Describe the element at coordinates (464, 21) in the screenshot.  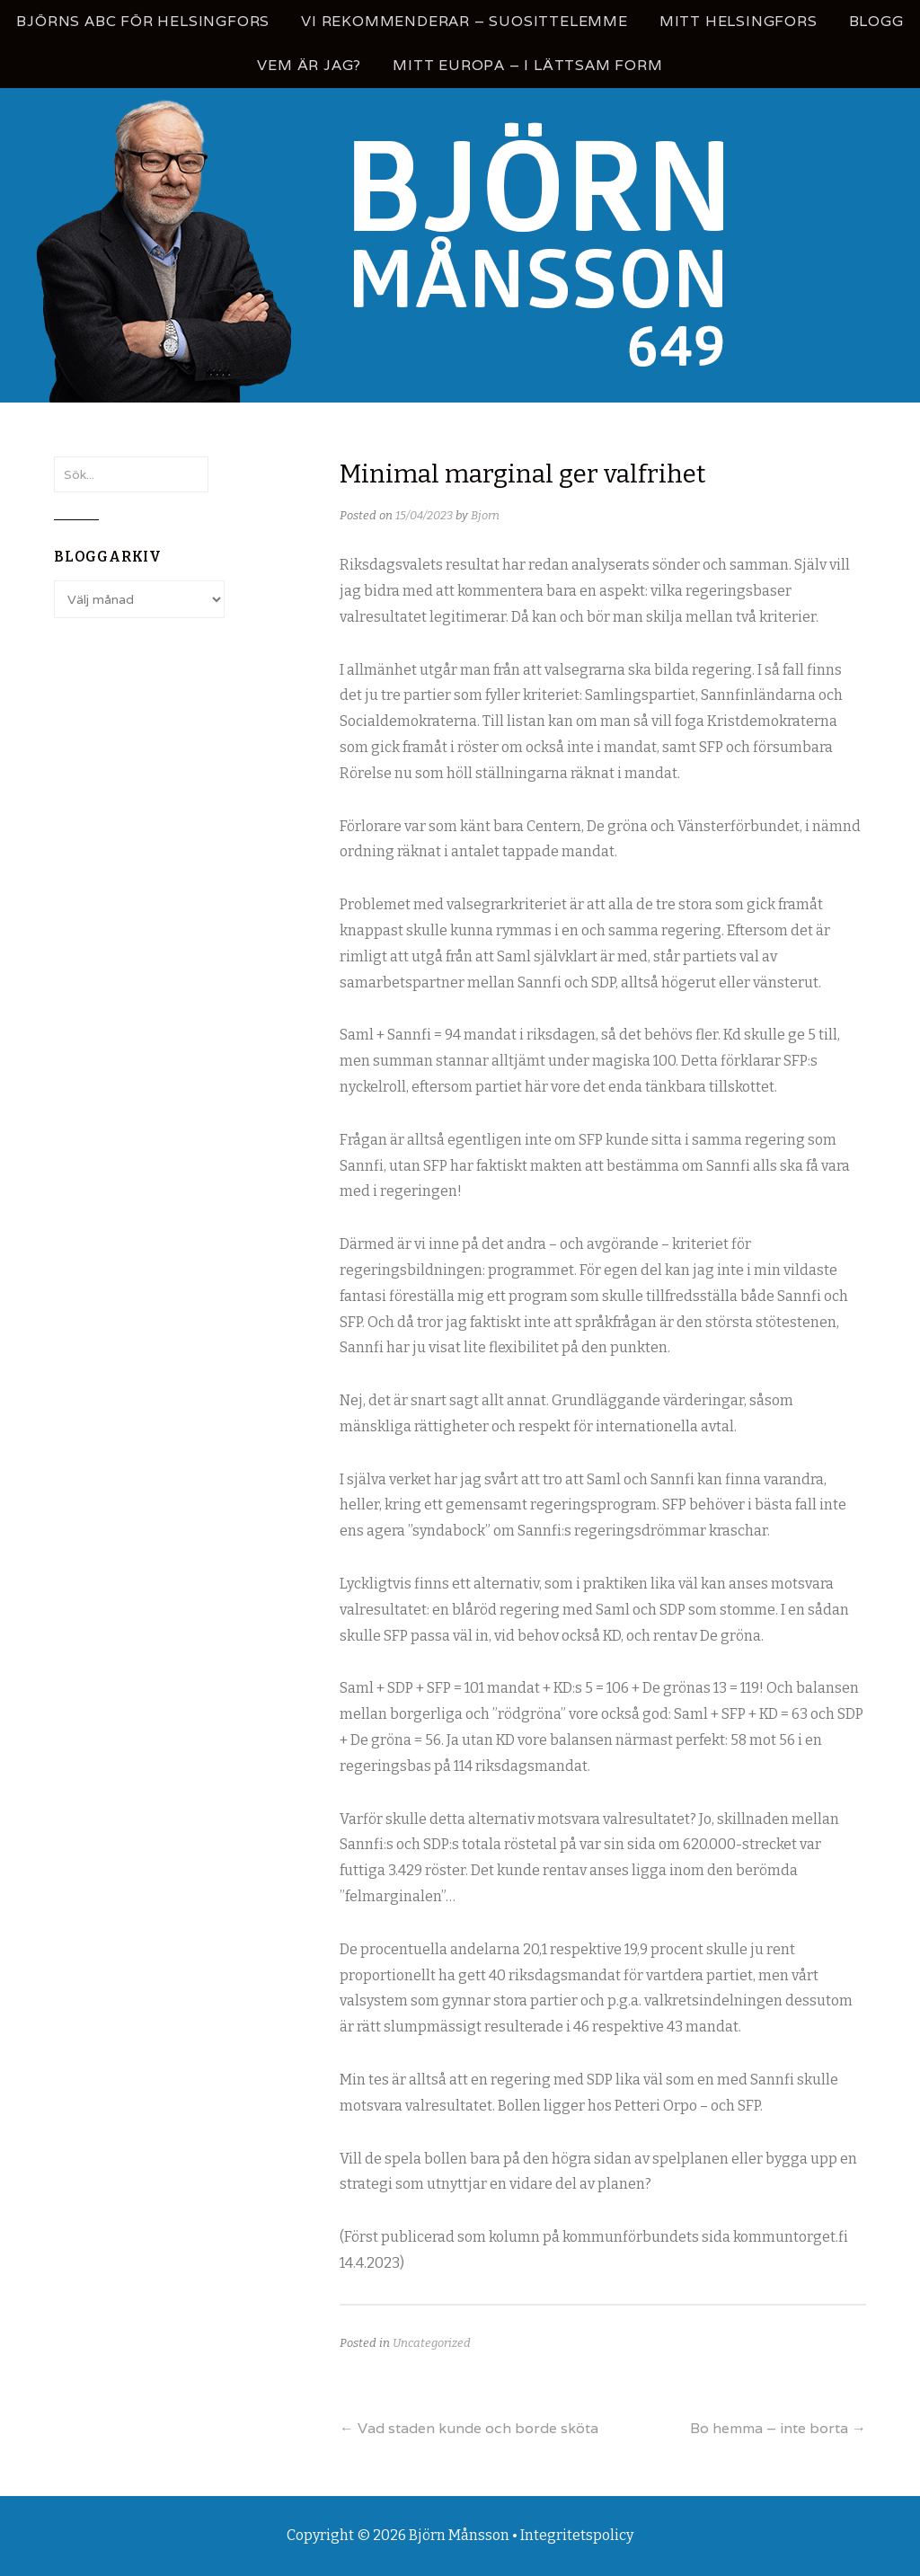
I see `Vi rekommenderar – Suosittelemme` at that location.